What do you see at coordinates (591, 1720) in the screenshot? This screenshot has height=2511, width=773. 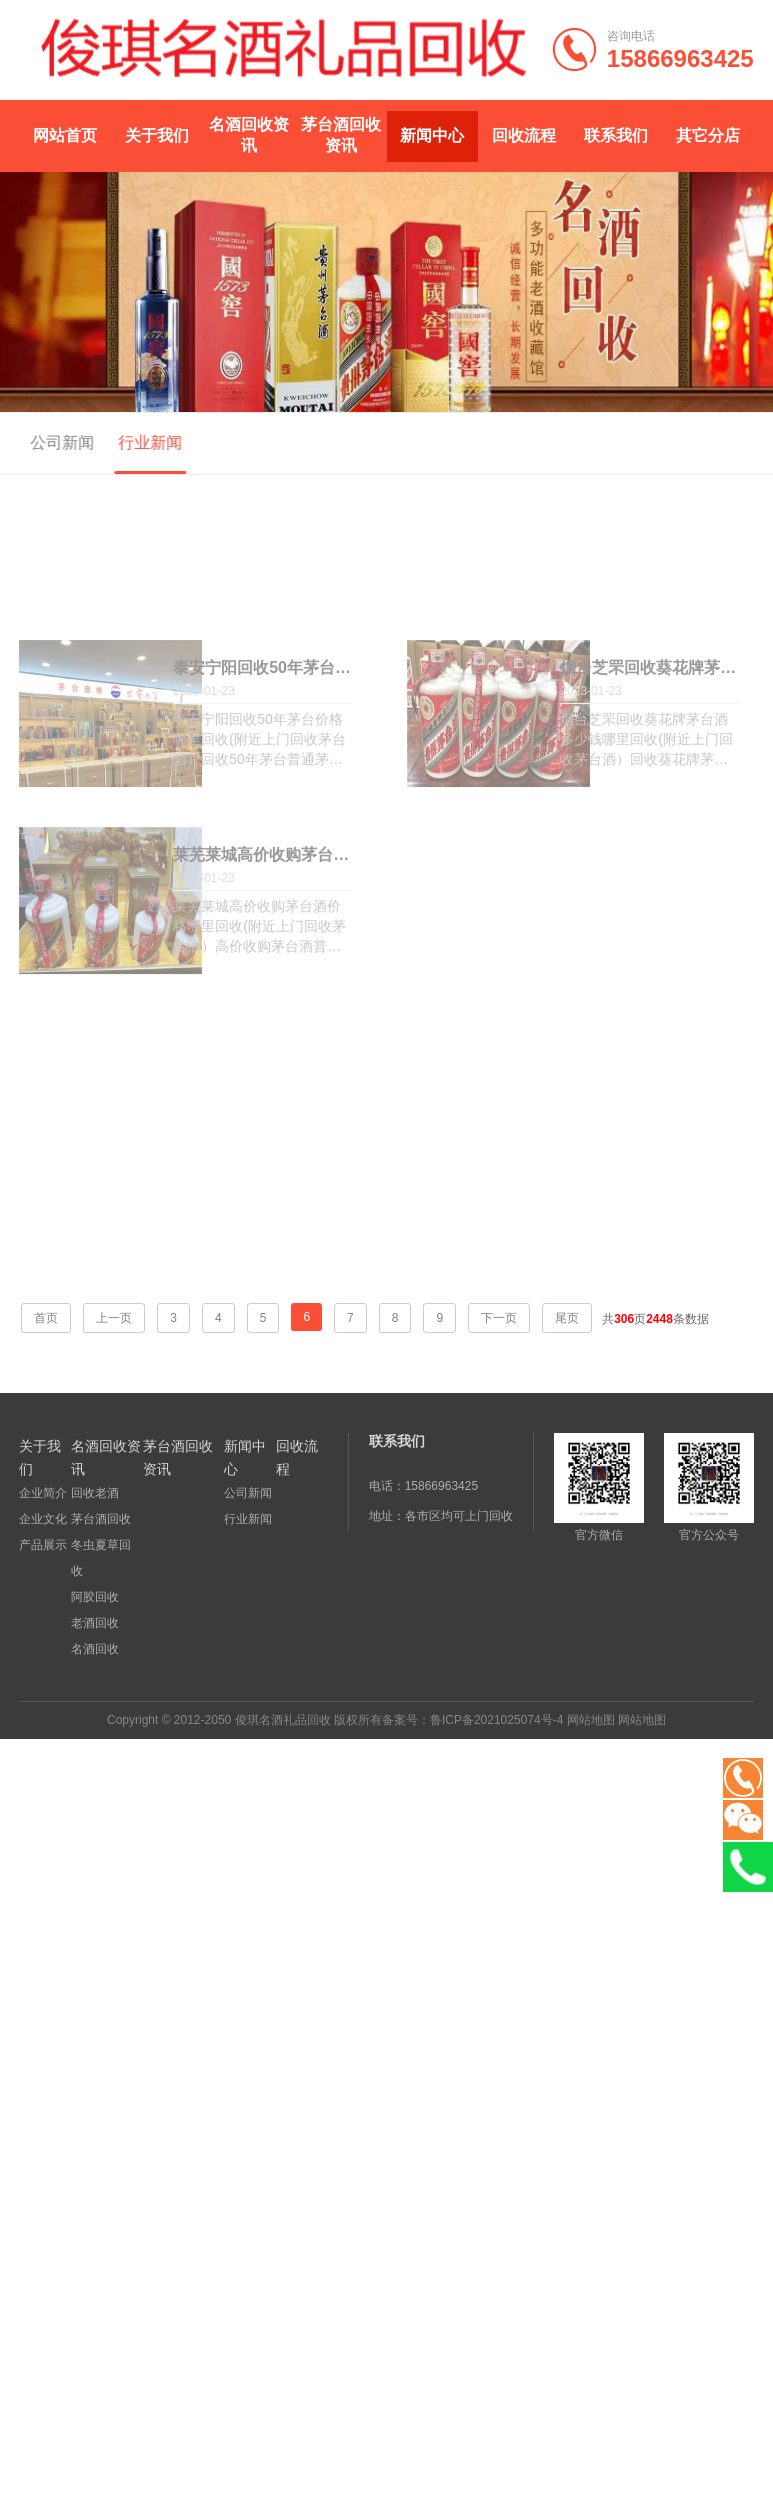 I see `网站地图` at bounding box center [591, 1720].